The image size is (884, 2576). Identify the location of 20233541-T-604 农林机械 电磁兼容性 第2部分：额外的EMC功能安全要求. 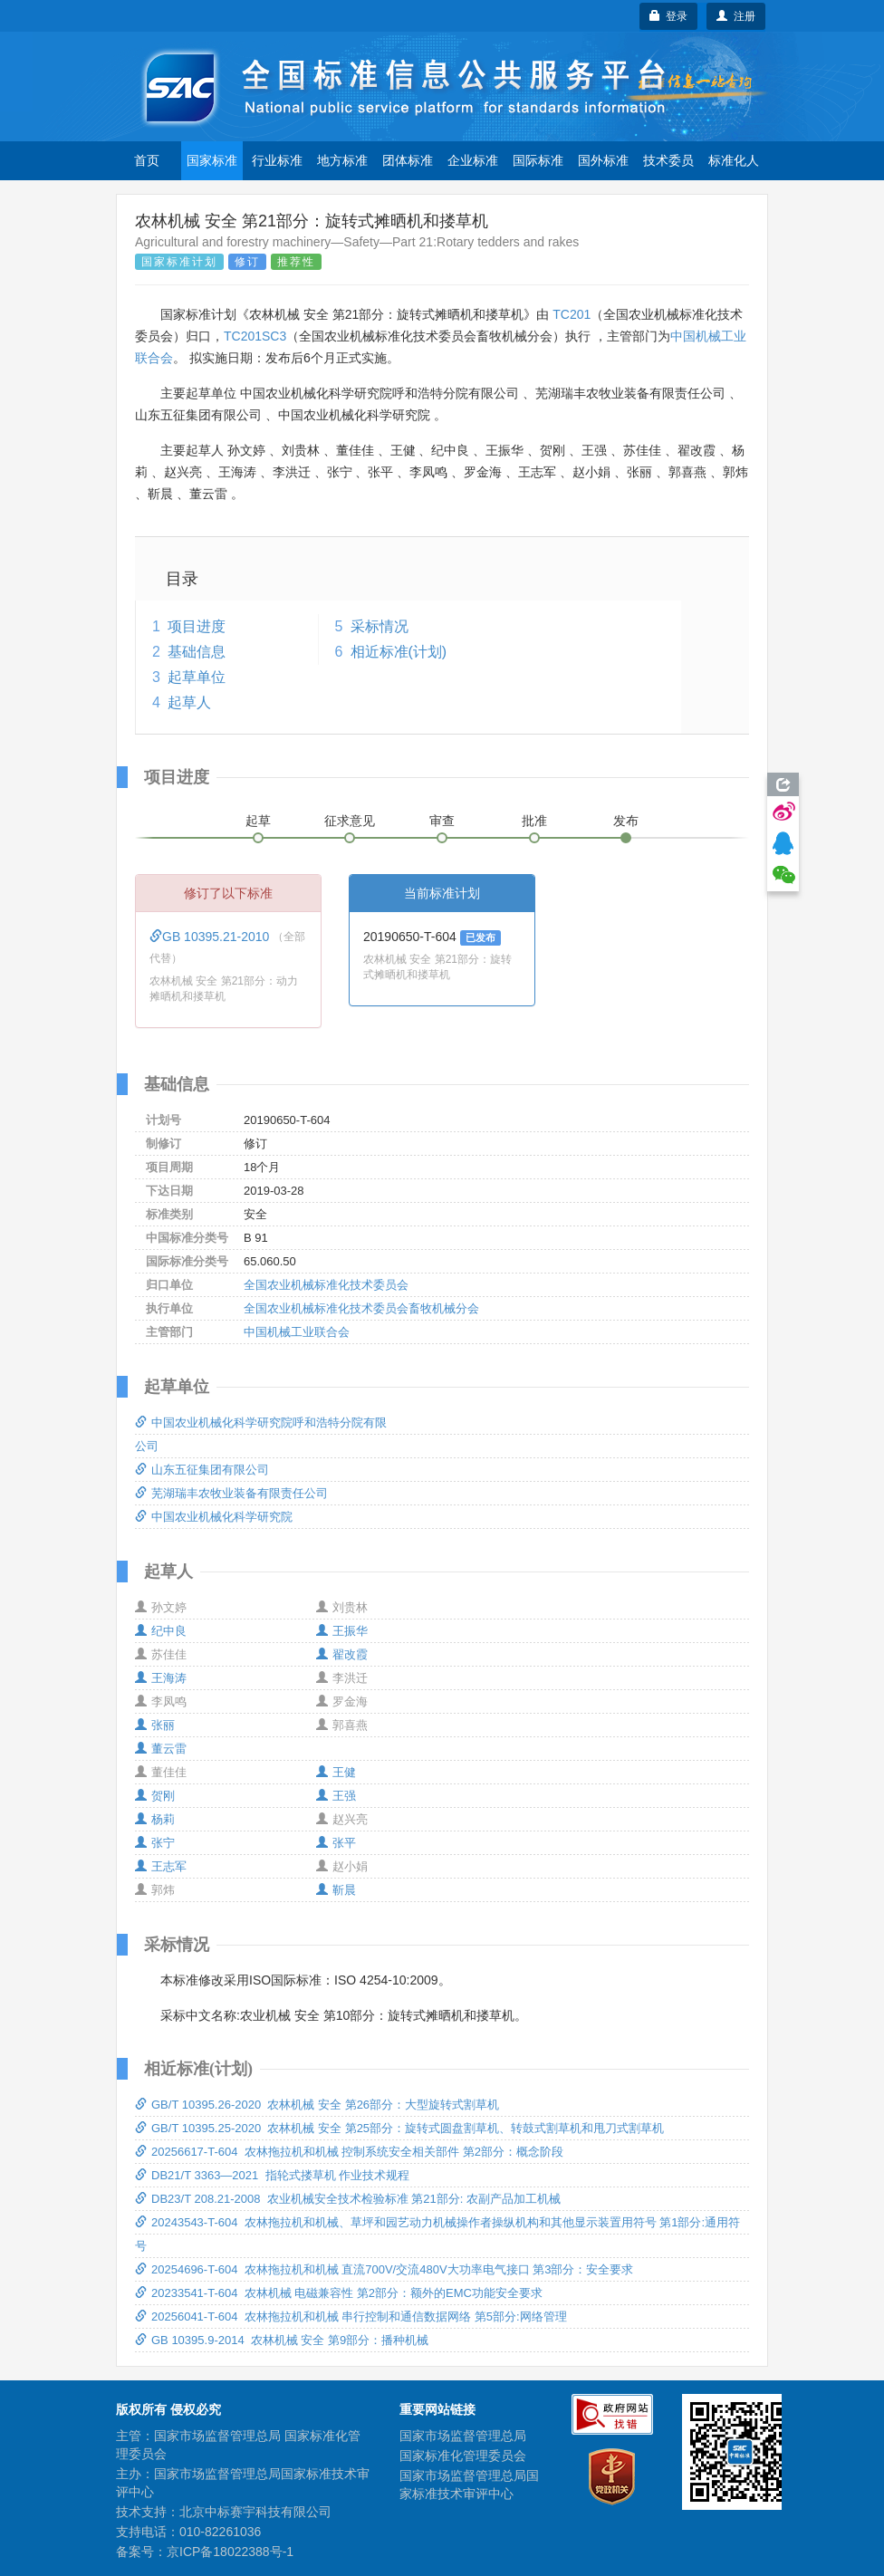
(339, 2293).